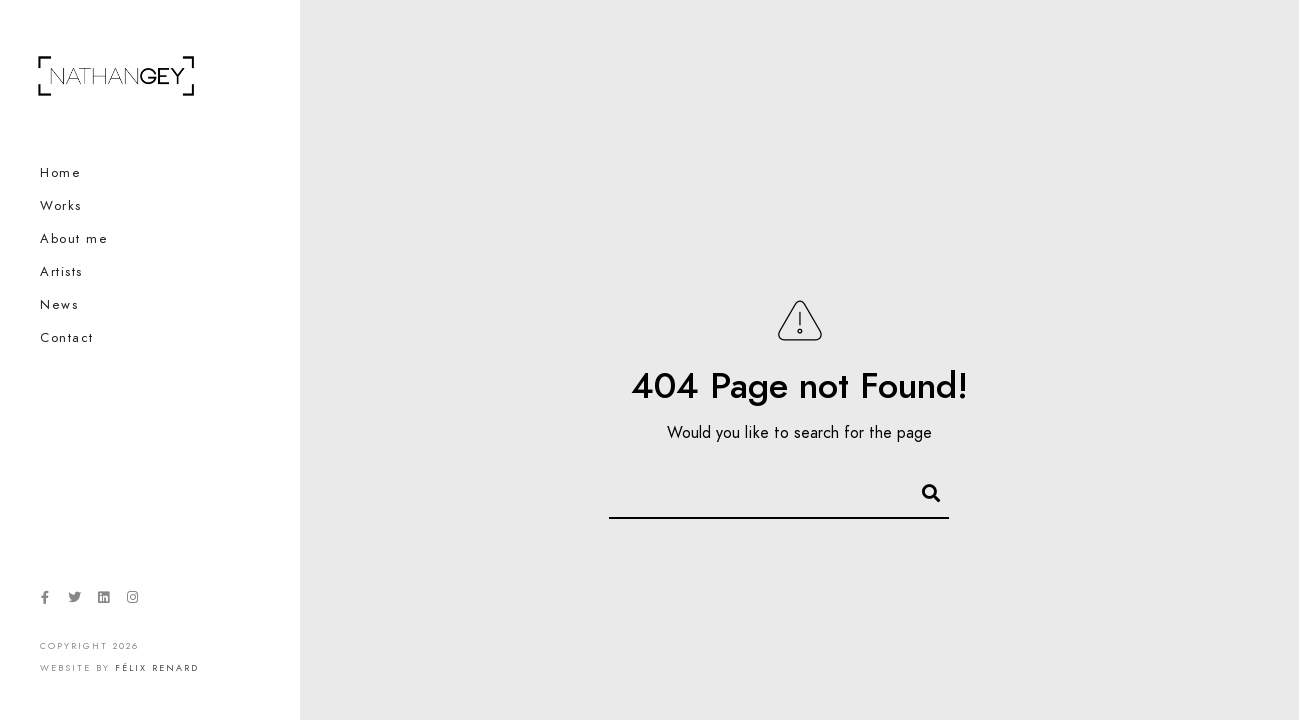 The width and height of the screenshot is (1299, 720). Describe the element at coordinates (45, 601) in the screenshot. I see `[Facebook]` at that location.